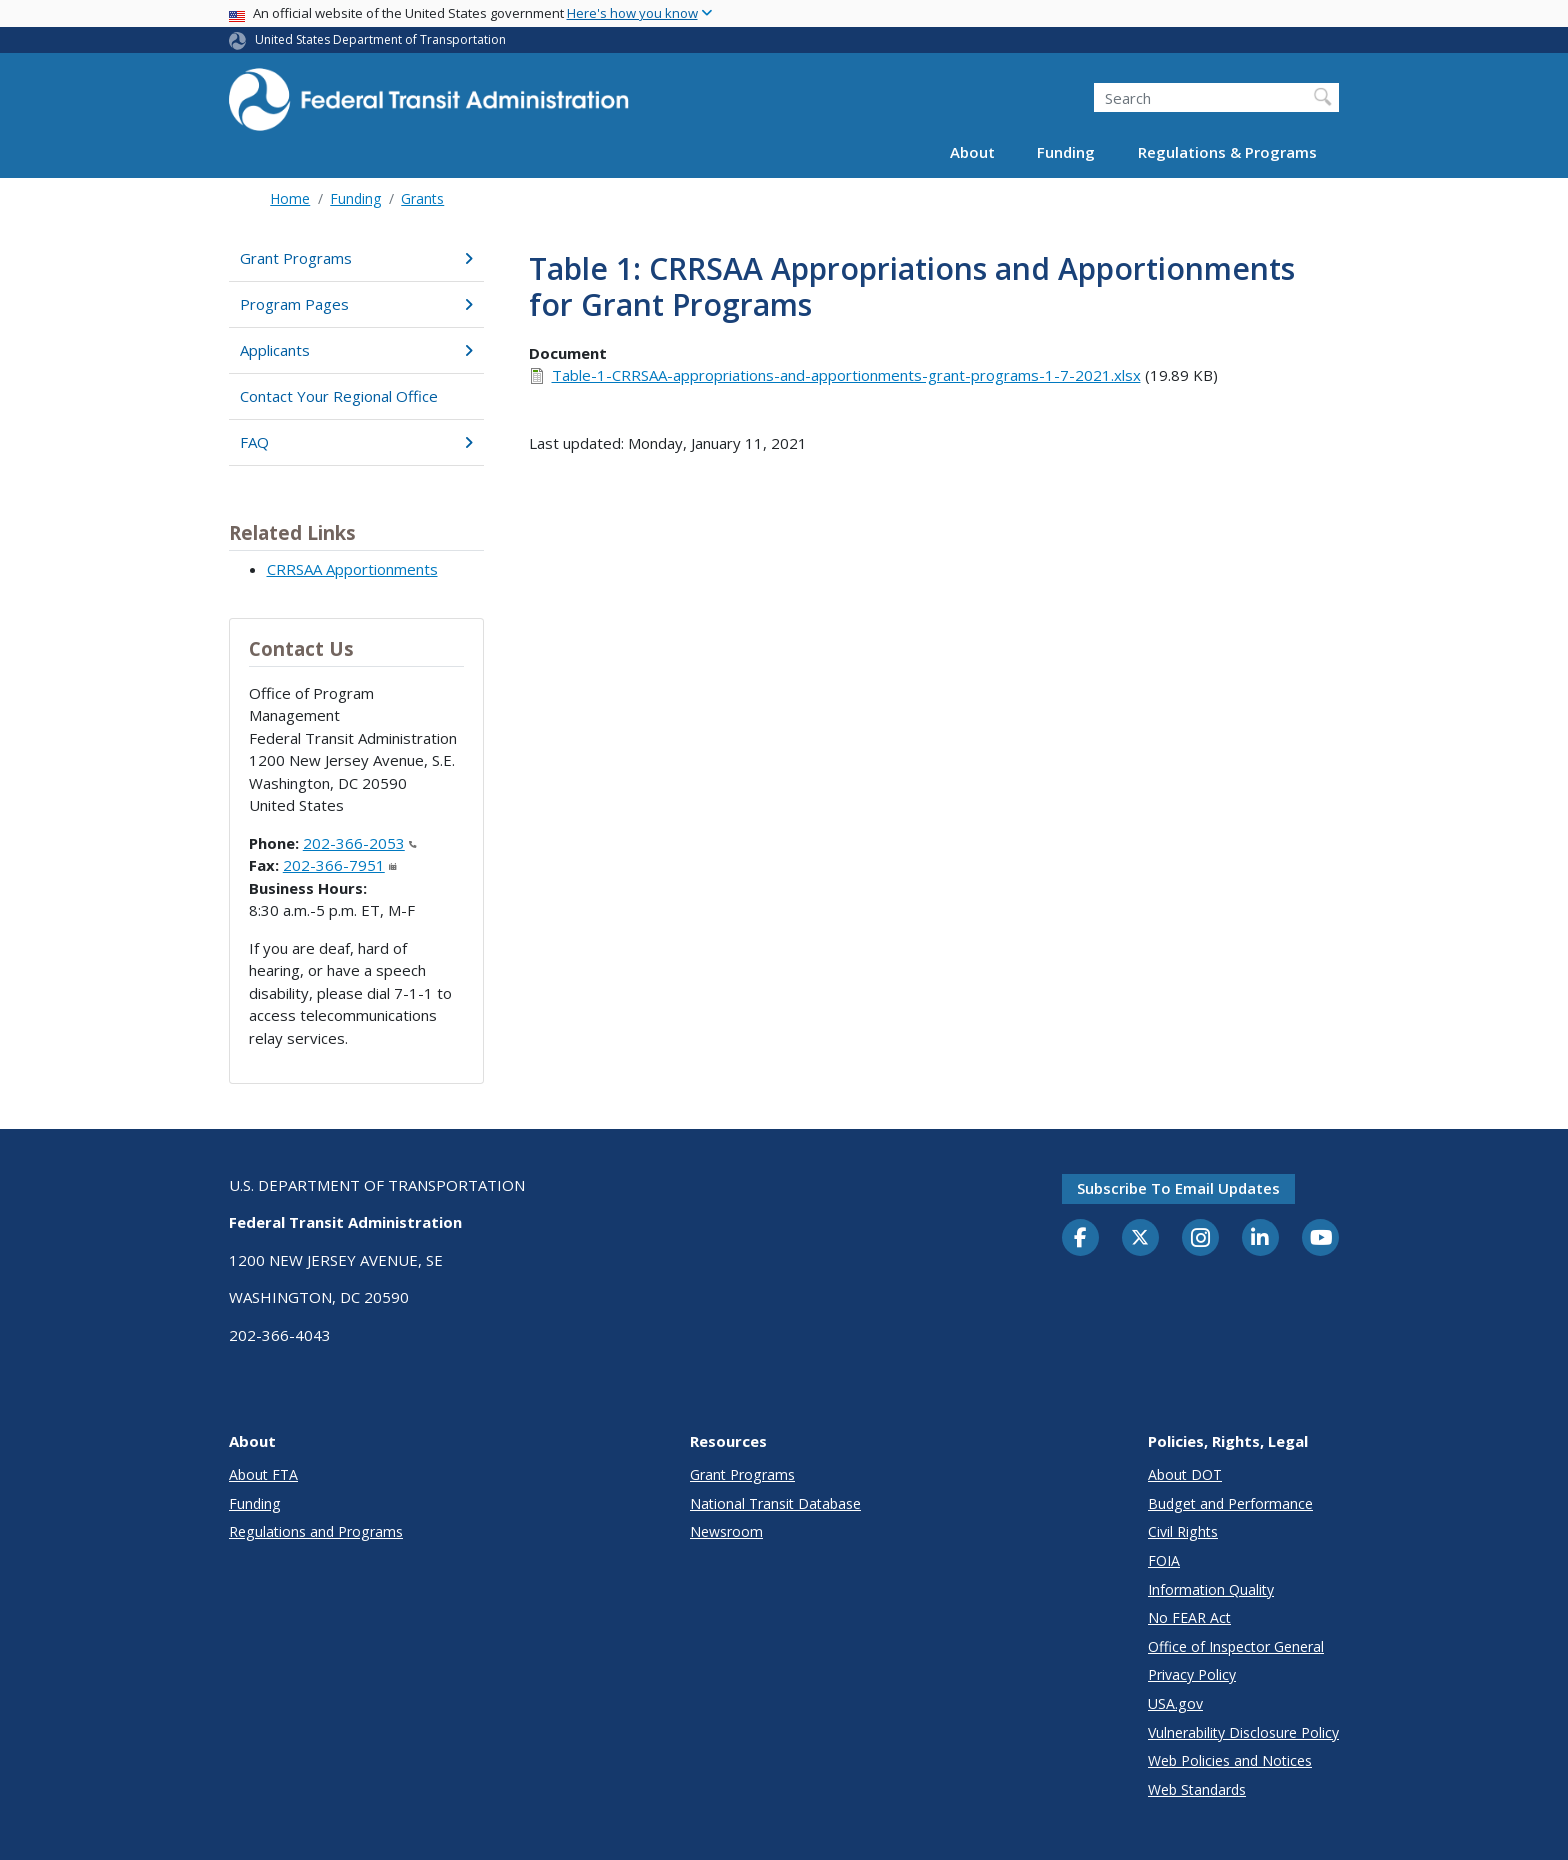 The height and width of the screenshot is (1860, 1568). What do you see at coordinates (1178, 1188) in the screenshot?
I see `Subscribe to email updates` at bounding box center [1178, 1188].